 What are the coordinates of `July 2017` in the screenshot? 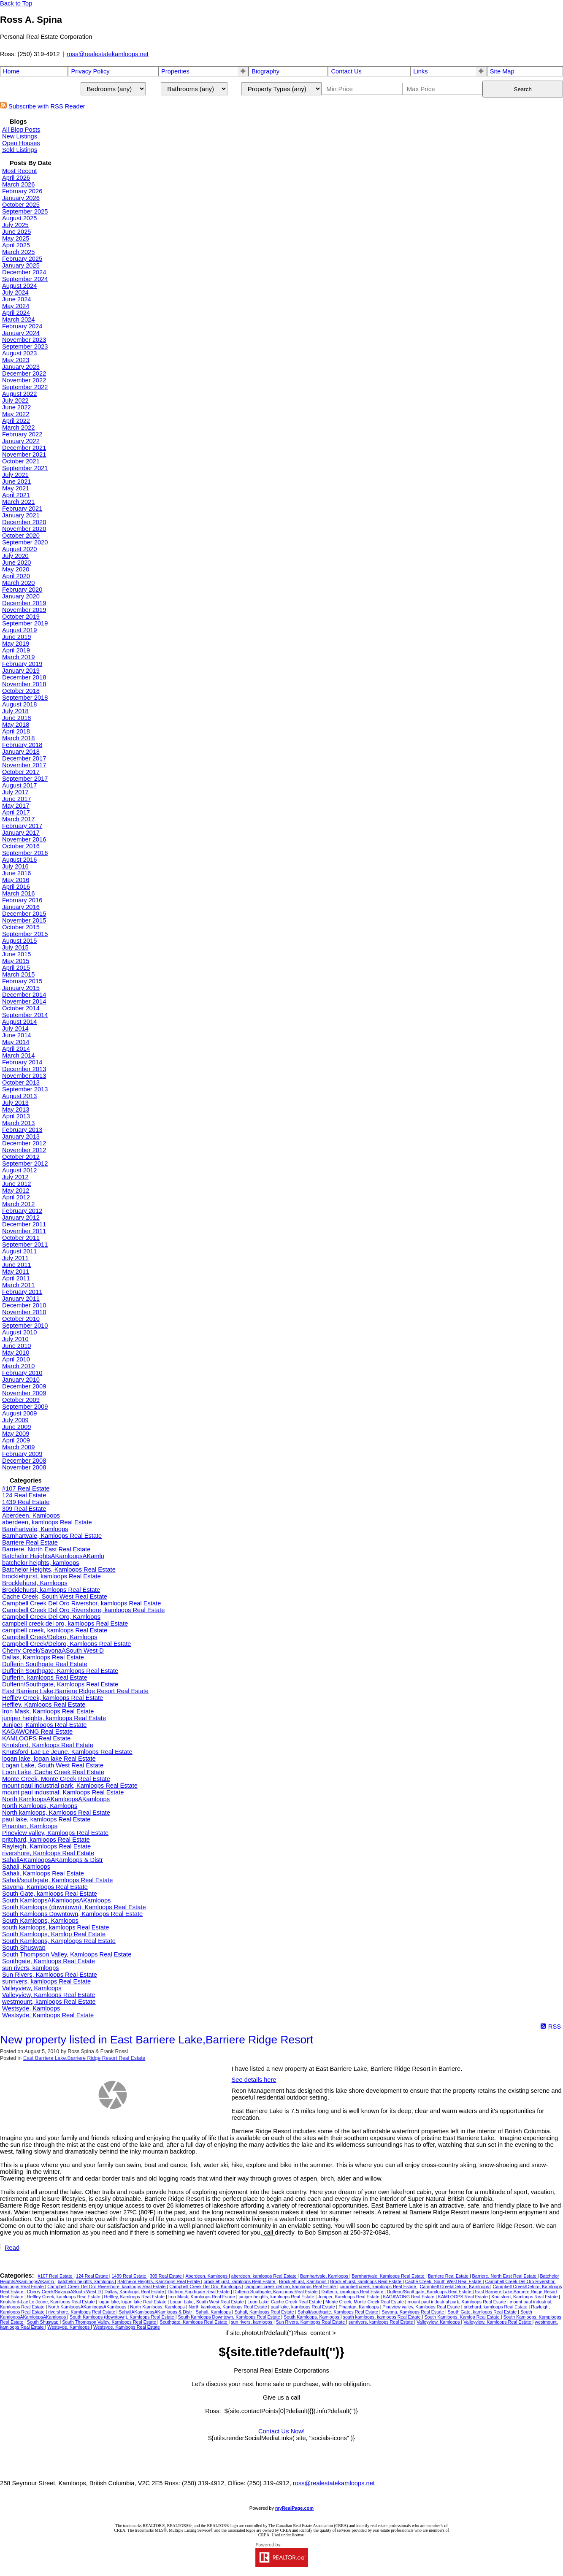 It's located at (15, 792).